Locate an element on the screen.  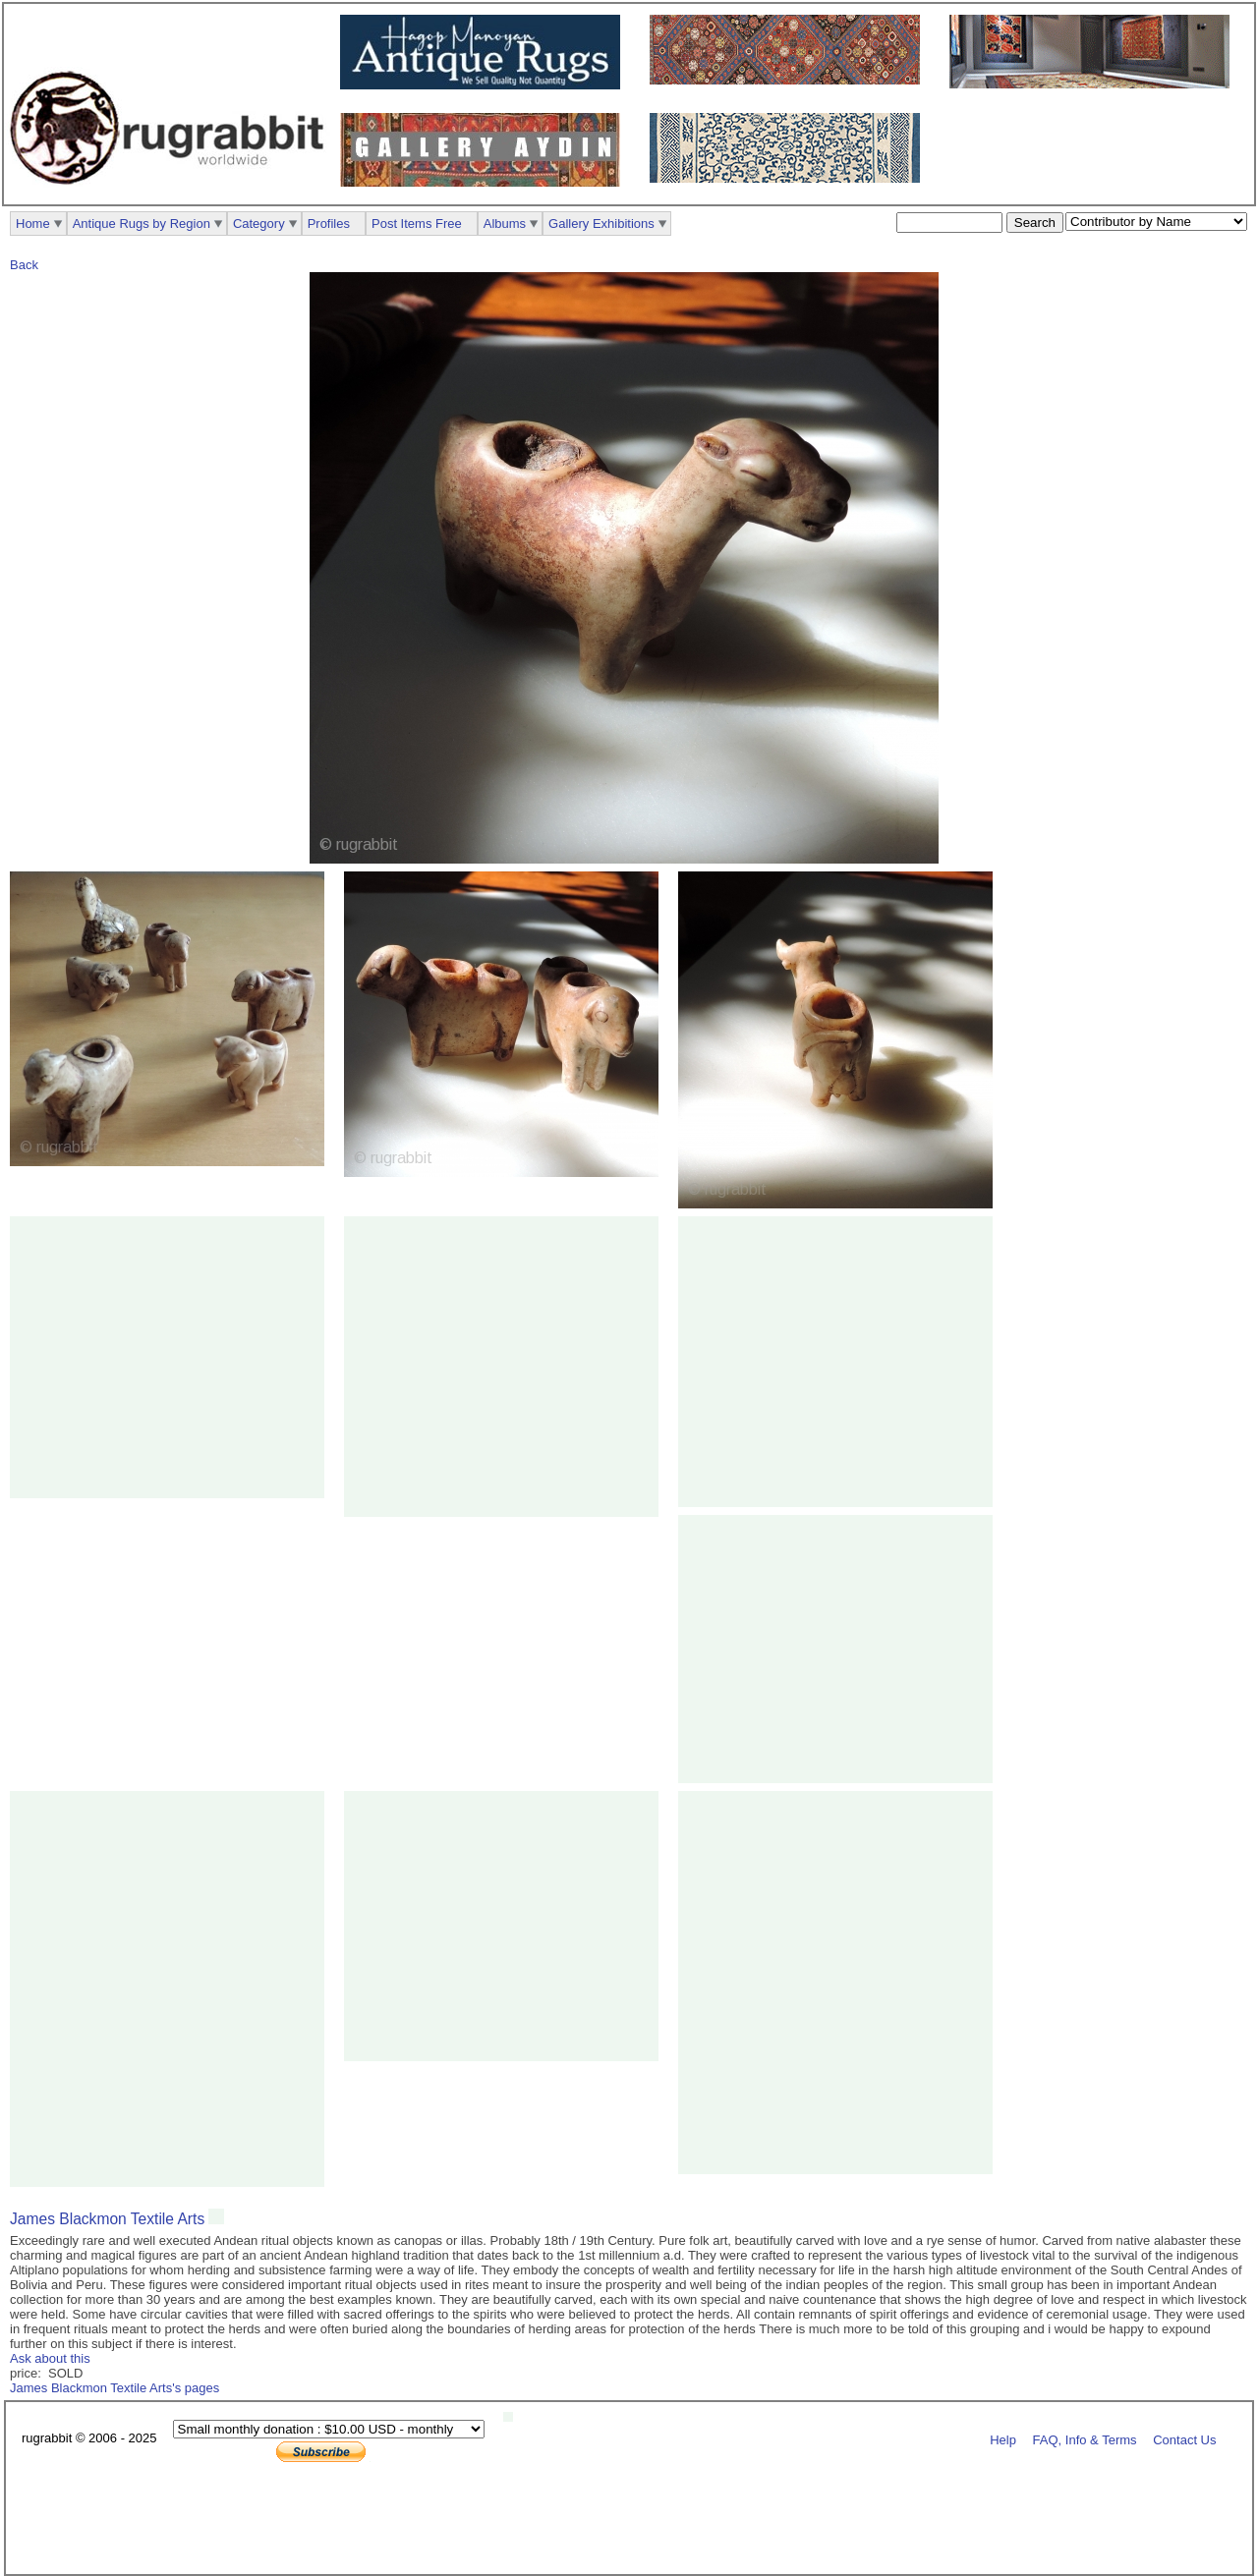
Albums is located at coordinates (505, 223).